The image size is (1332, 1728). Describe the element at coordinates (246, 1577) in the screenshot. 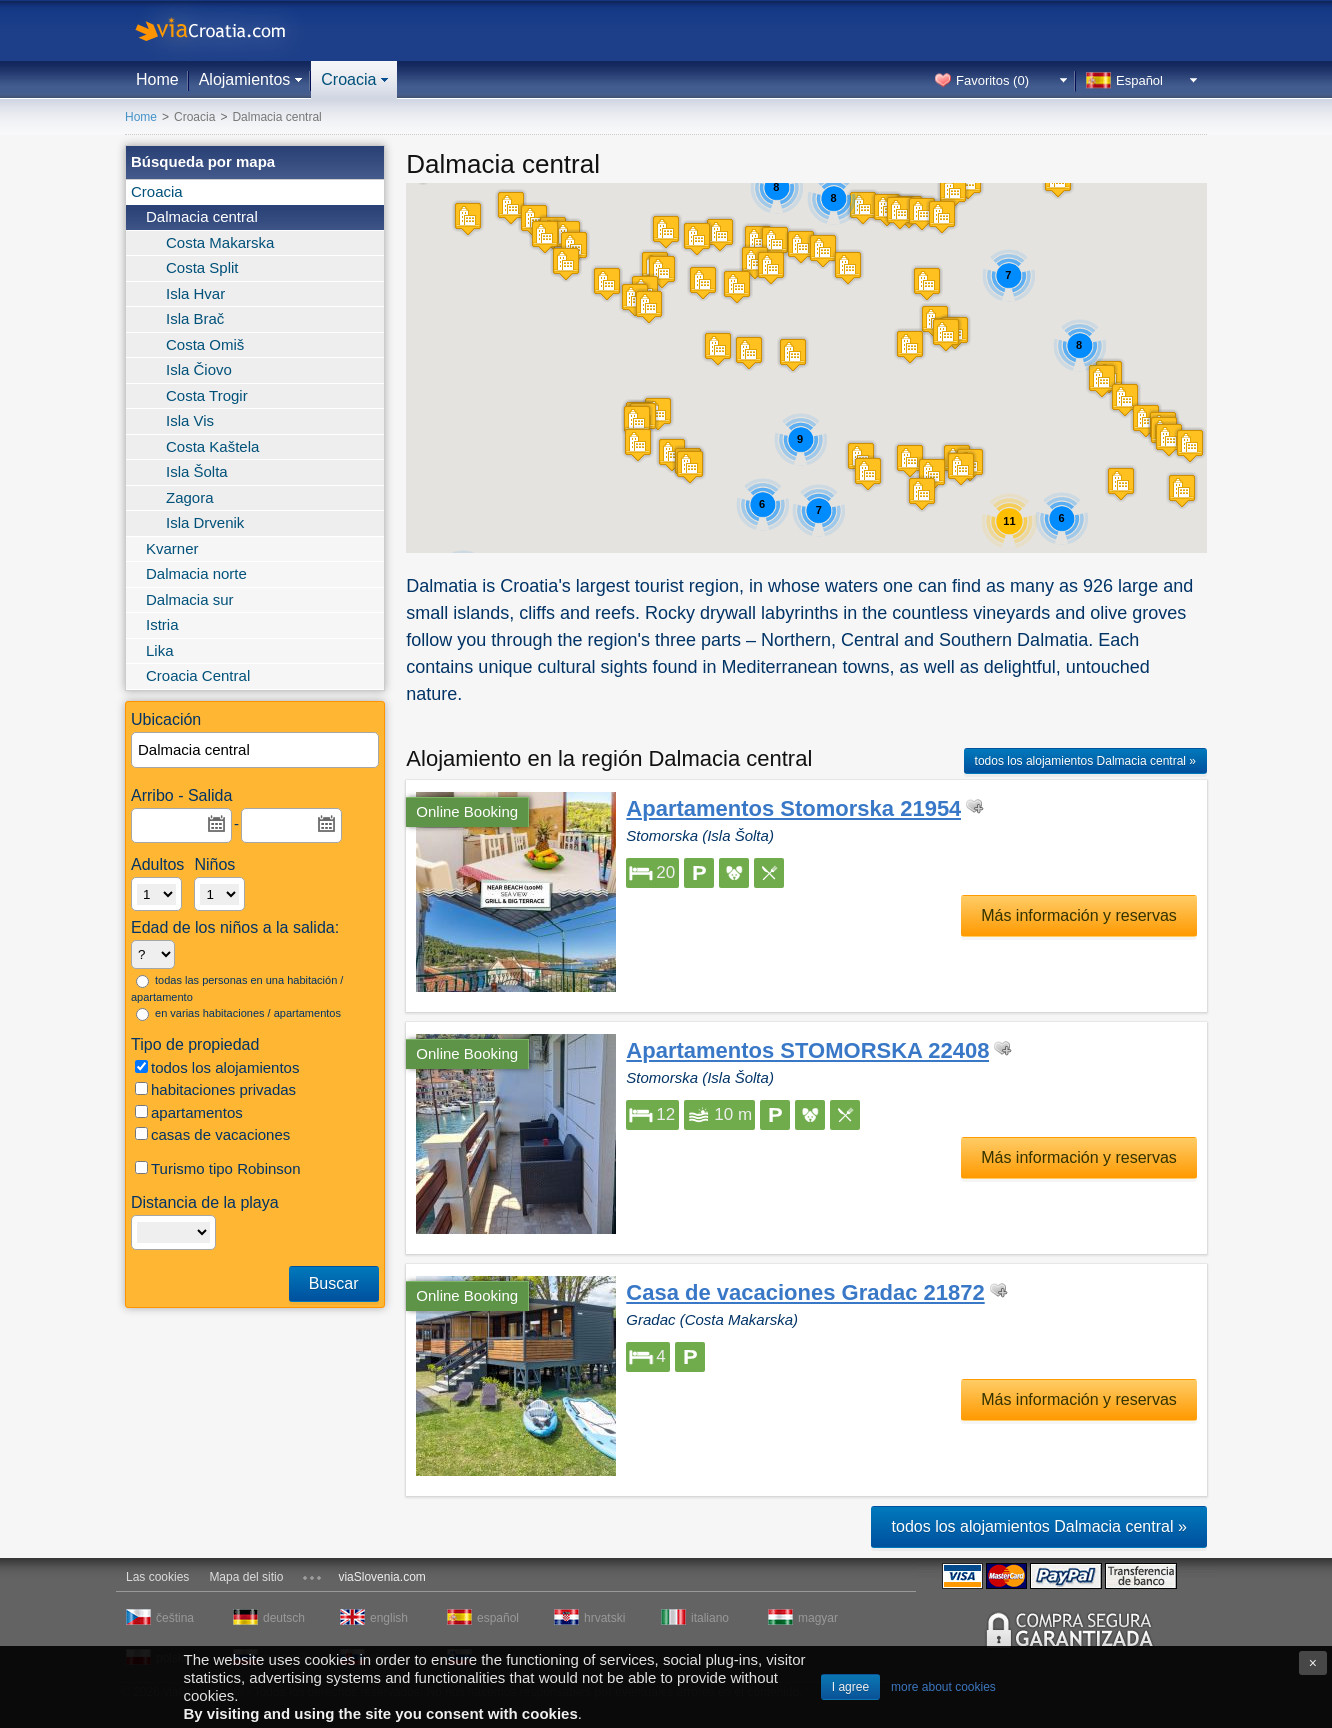

I see `Mapa del sitio` at that location.